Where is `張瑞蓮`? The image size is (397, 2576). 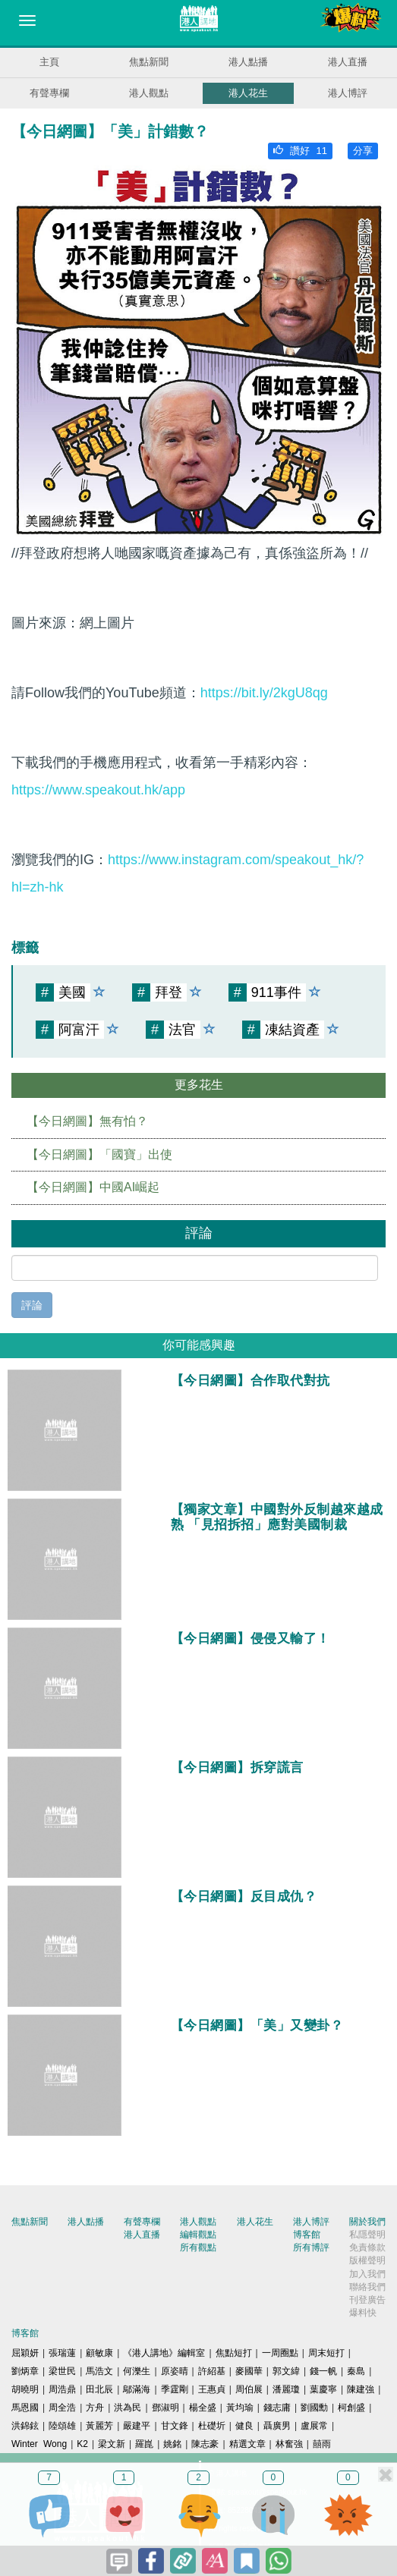 張瑞蓮 is located at coordinates (62, 2353).